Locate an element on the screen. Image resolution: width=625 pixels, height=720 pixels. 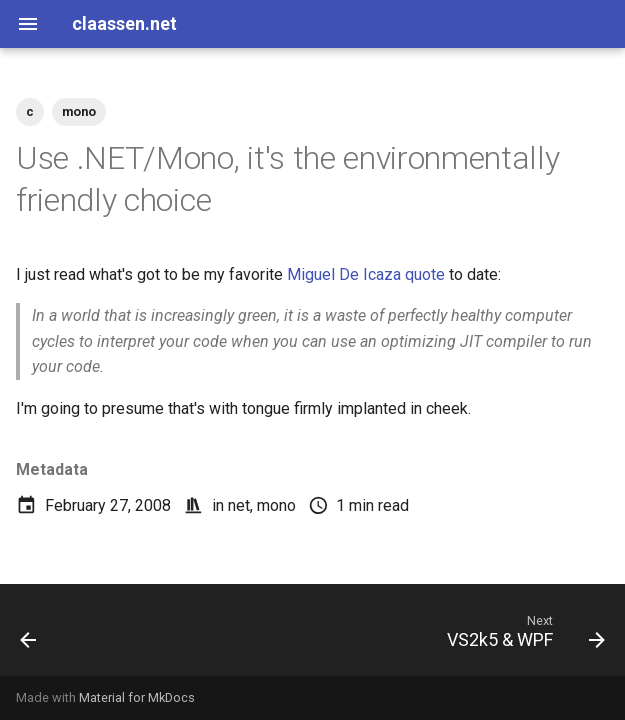
Miguel De Icaza quote is located at coordinates (366, 274).